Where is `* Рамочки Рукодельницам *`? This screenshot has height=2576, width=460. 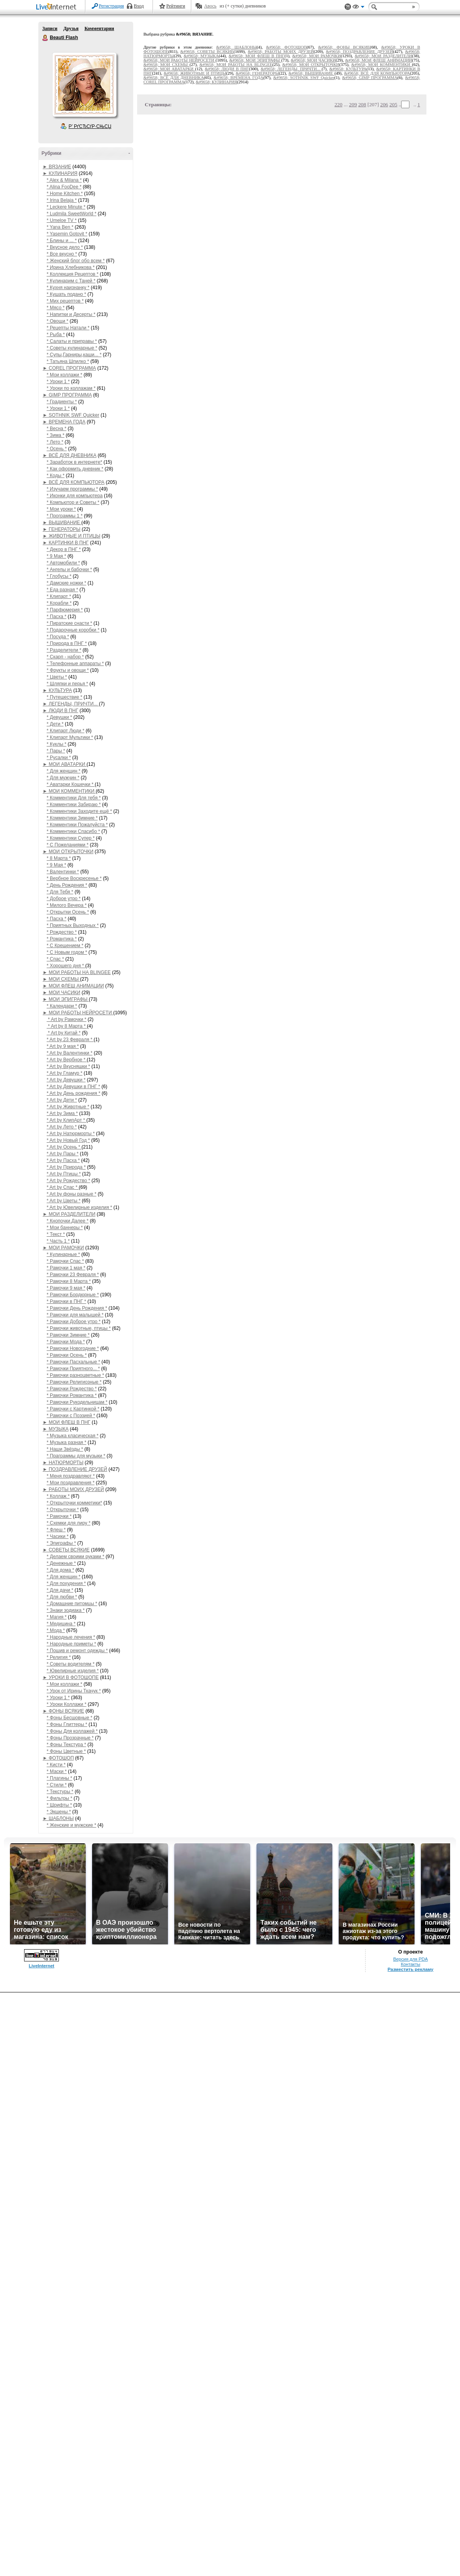
* Рамочки Рукодельницам * is located at coordinates (77, 1402).